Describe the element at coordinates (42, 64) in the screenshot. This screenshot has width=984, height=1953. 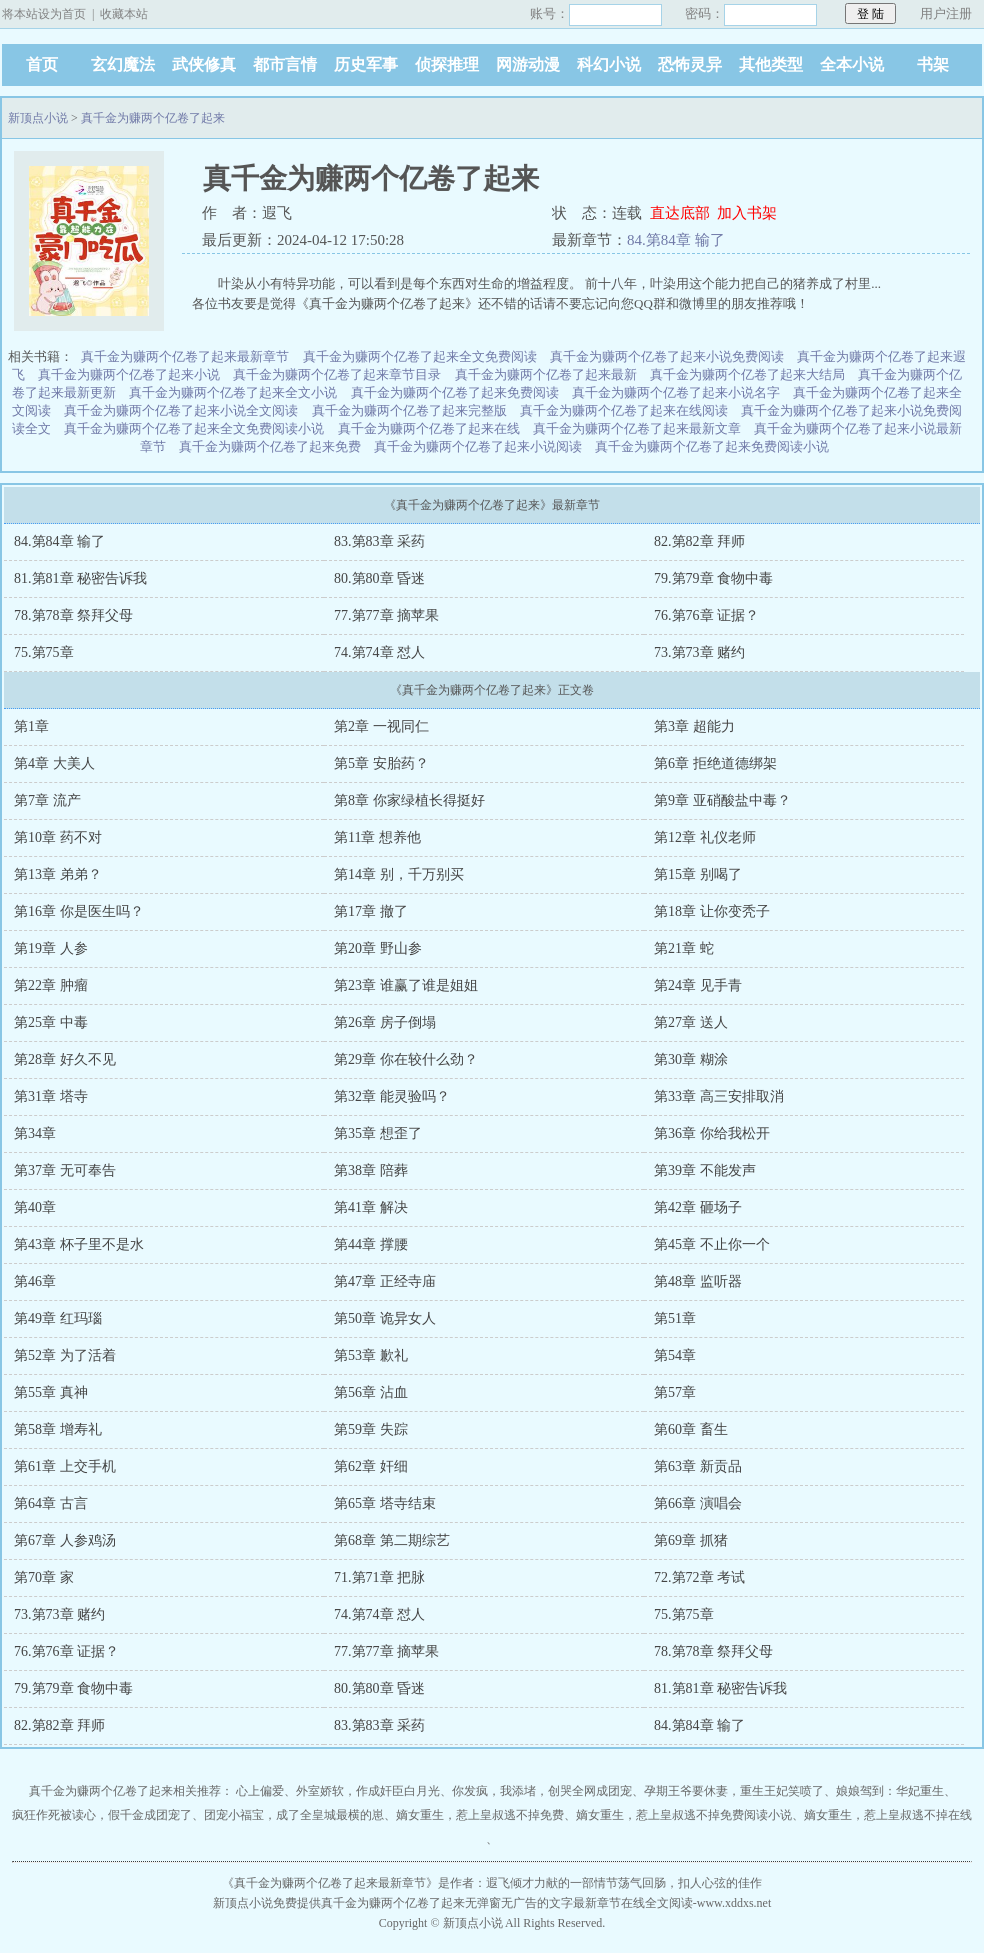
I see `首页` at that location.